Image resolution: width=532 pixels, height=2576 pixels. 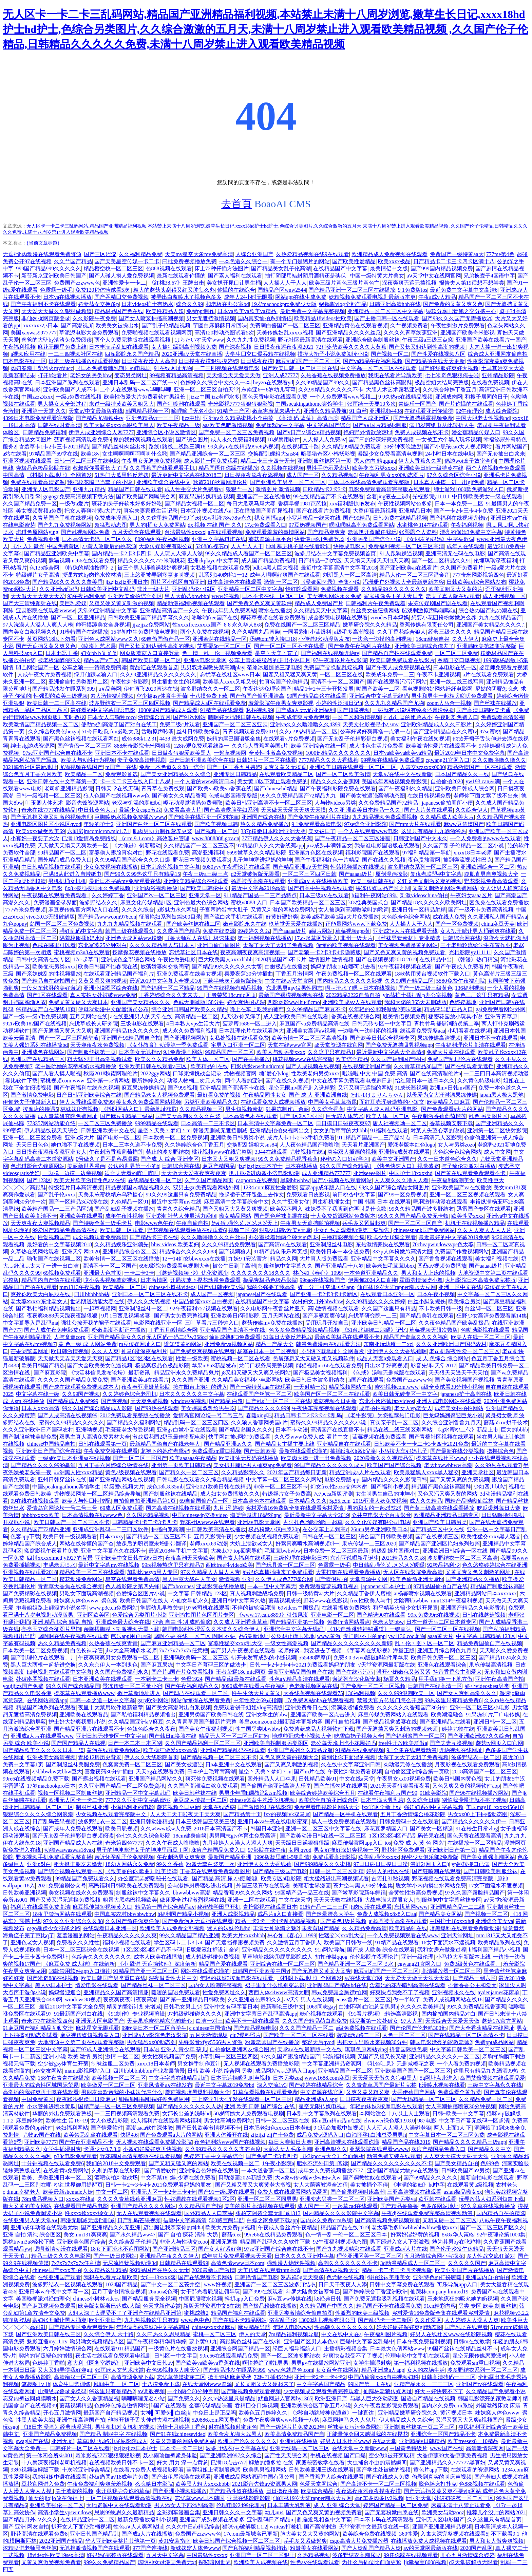 I want to click on p33c电影免费观看, so click(x=75, y=2156).